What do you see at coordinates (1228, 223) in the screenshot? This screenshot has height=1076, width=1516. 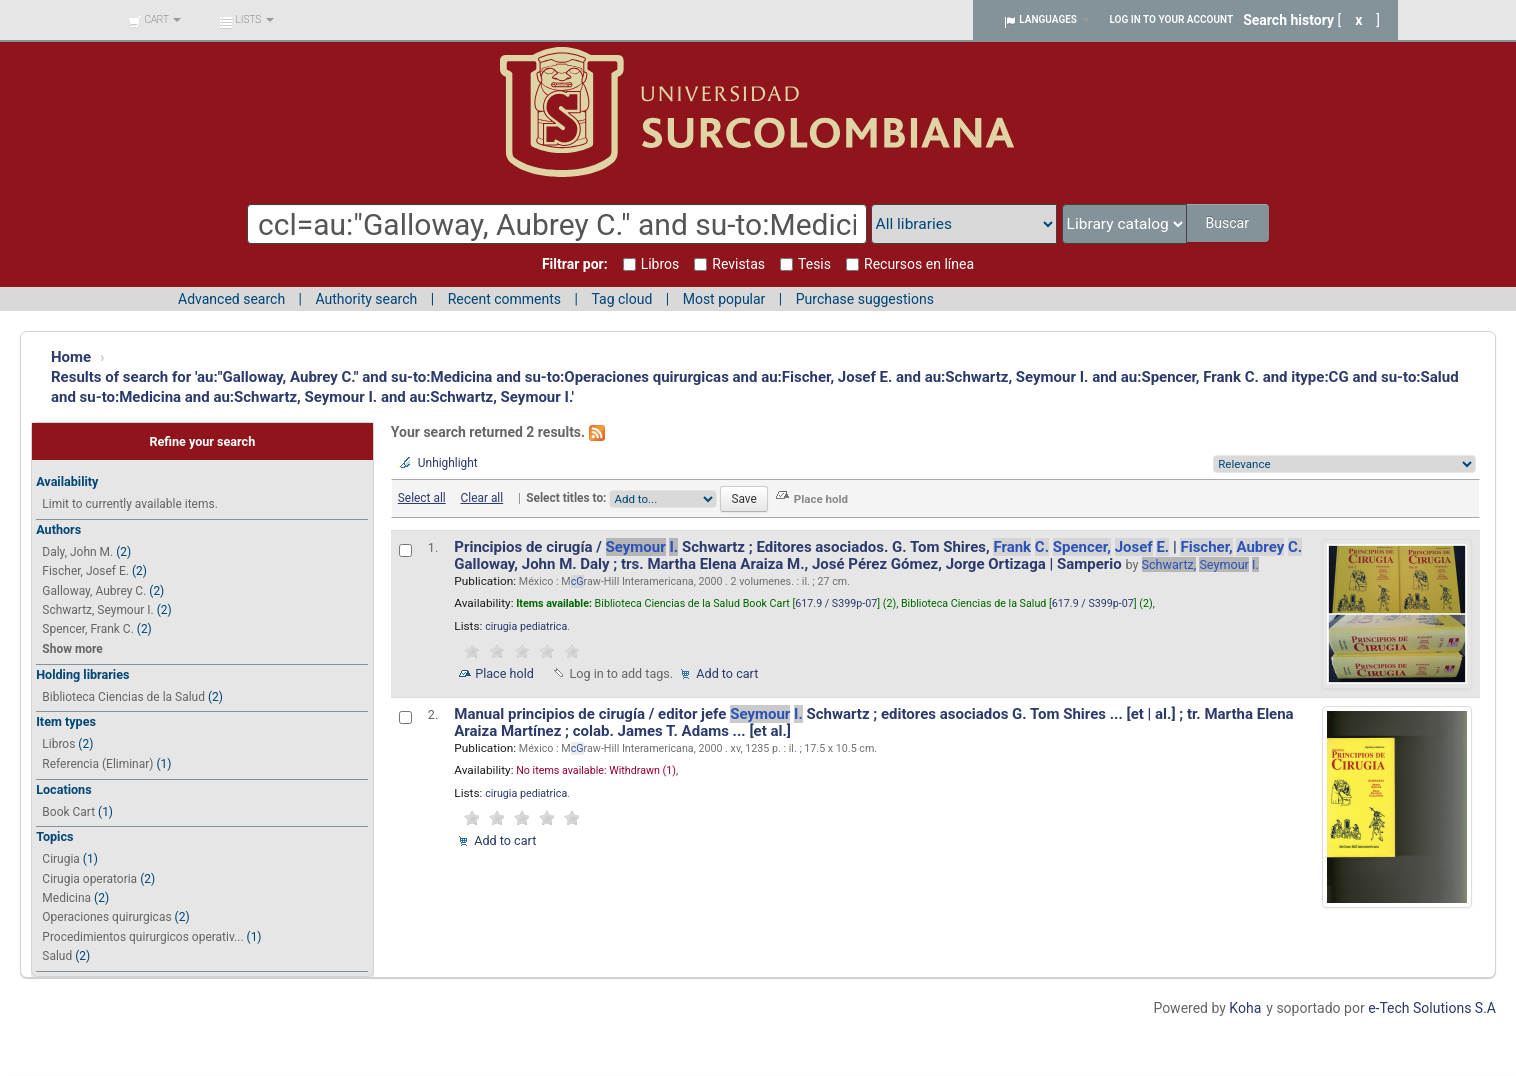 I see `Buscar` at bounding box center [1228, 223].